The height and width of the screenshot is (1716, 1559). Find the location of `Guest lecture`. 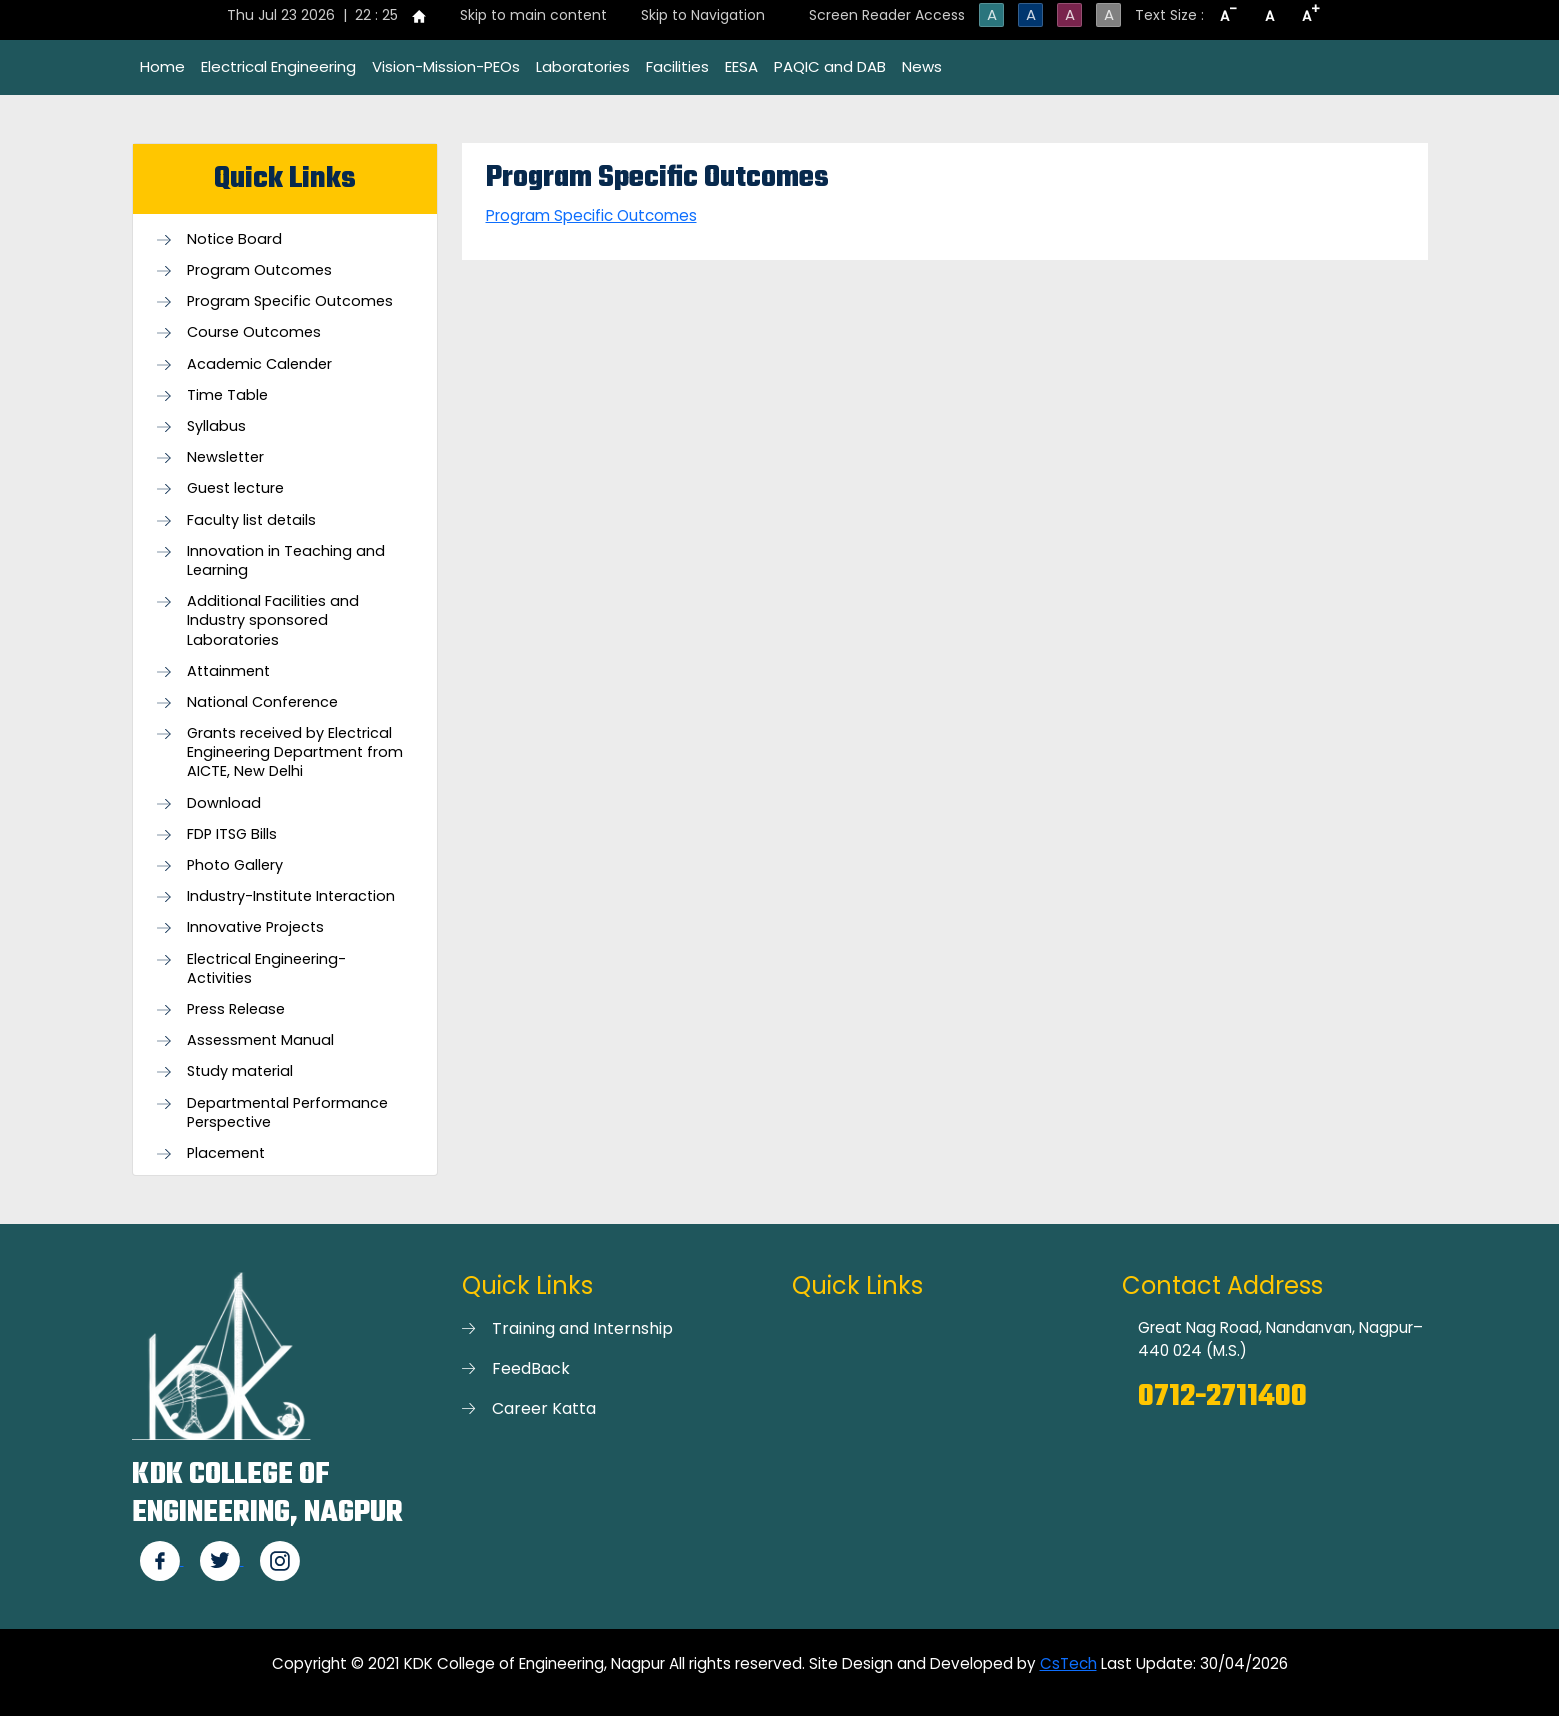

Guest lecture is located at coordinates (235, 488).